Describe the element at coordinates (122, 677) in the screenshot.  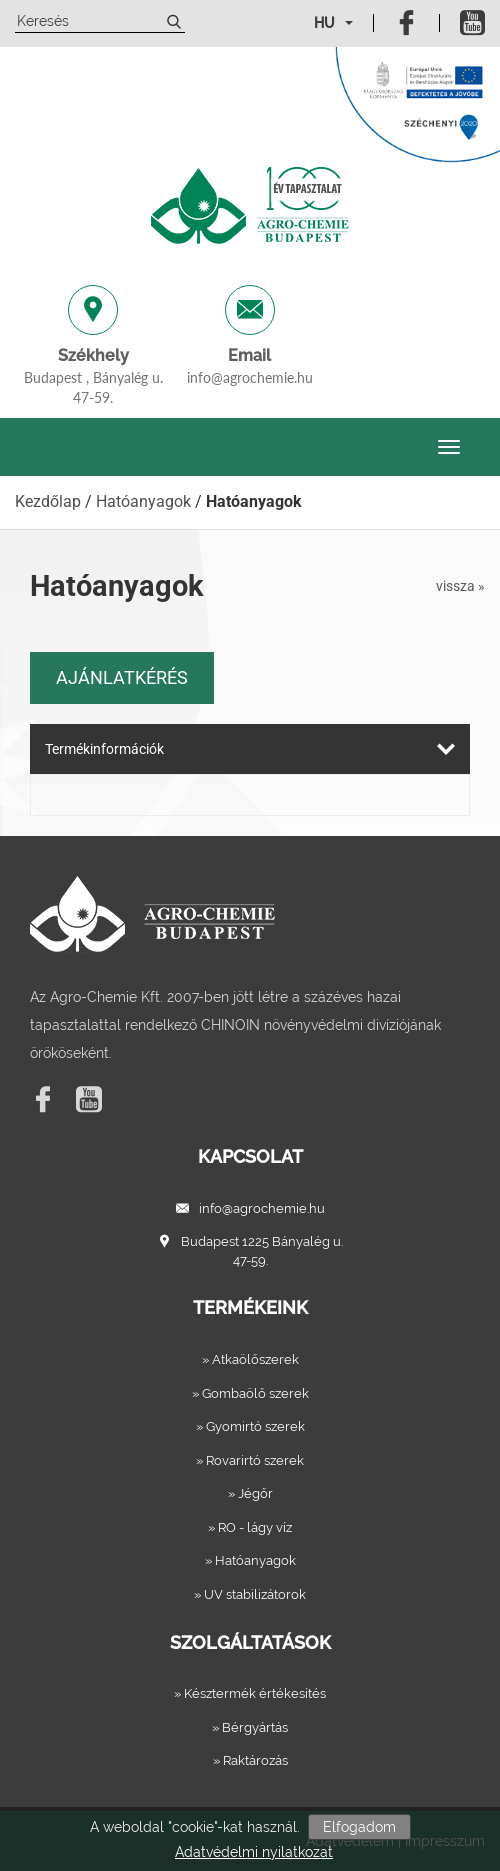
I see `Ajánlatkérés` at that location.